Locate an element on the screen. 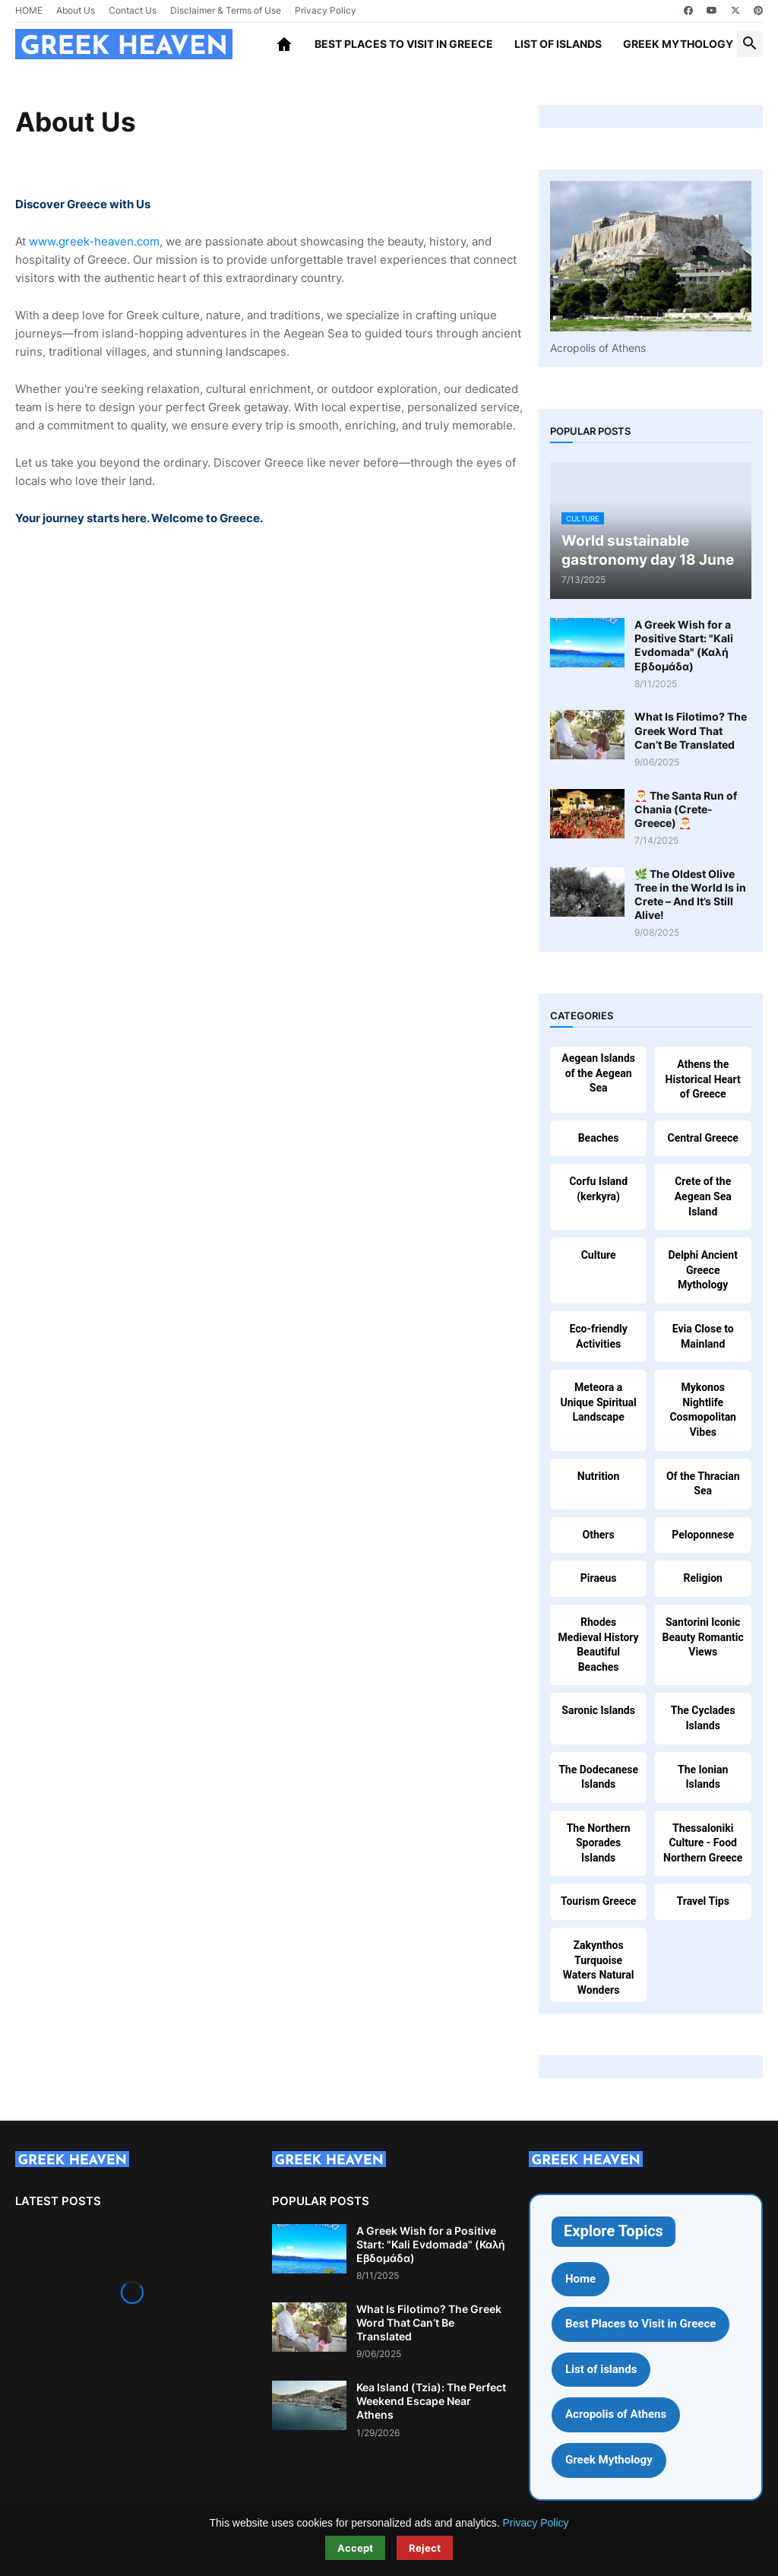 This screenshot has width=778, height=2576. A Greek Wish for a Positive Start: "Kali Evdomada" (Καλή Εβδομάδα) is located at coordinates (683, 645).